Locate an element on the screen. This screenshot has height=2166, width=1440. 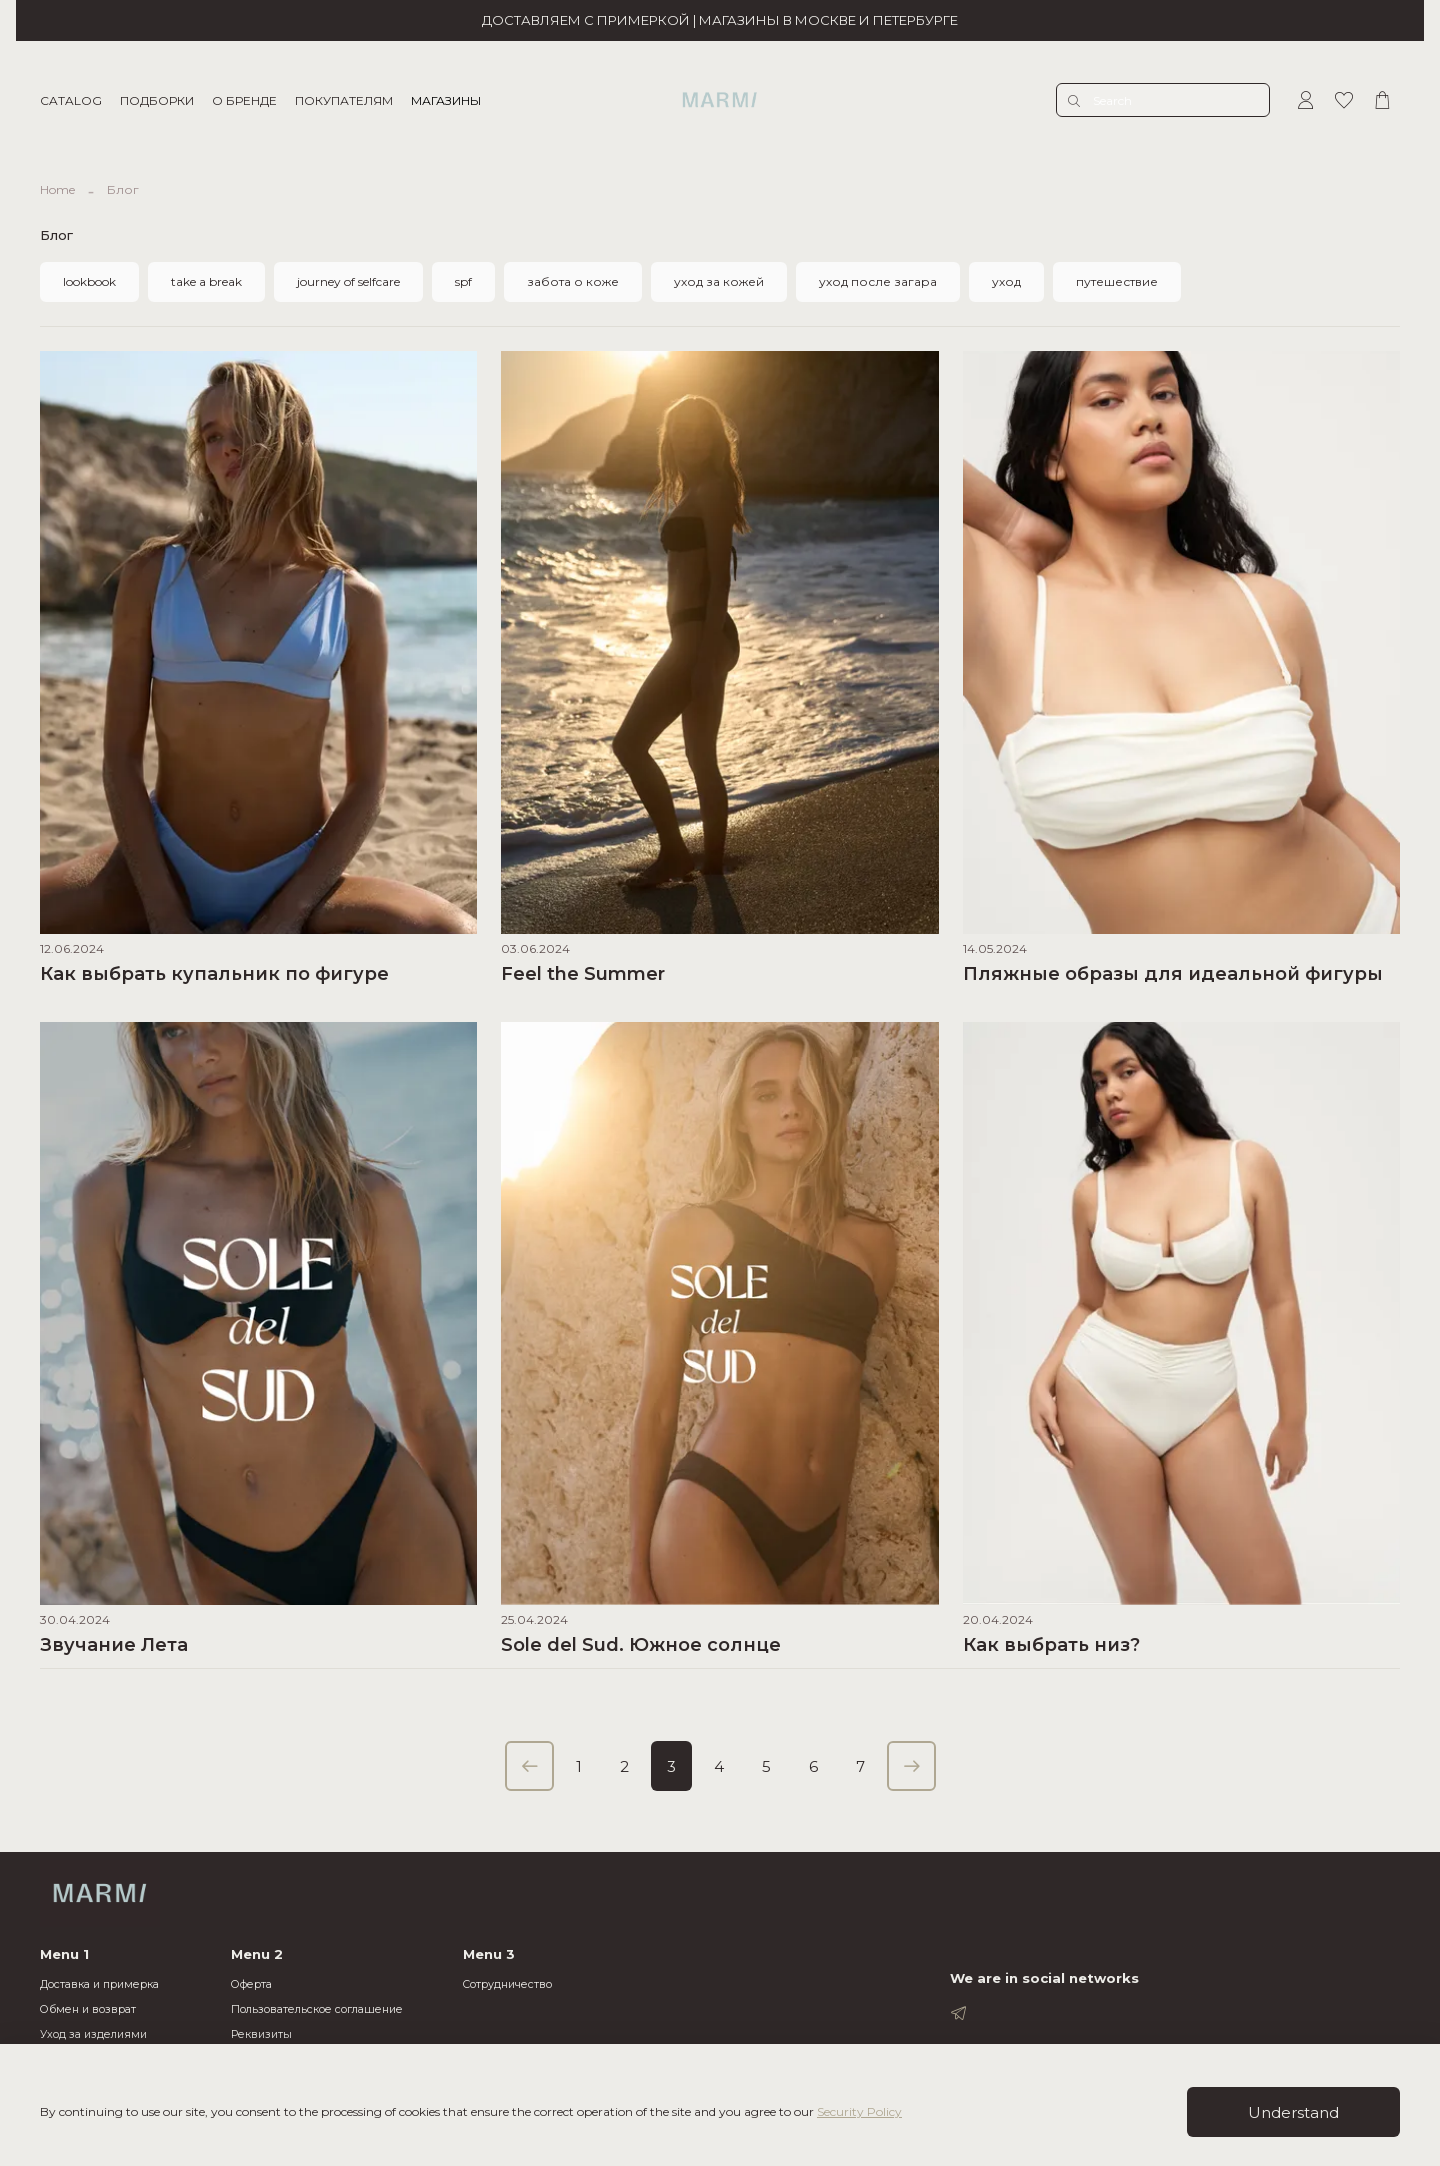
Пользовательское соглашение is located at coordinates (317, 2009).